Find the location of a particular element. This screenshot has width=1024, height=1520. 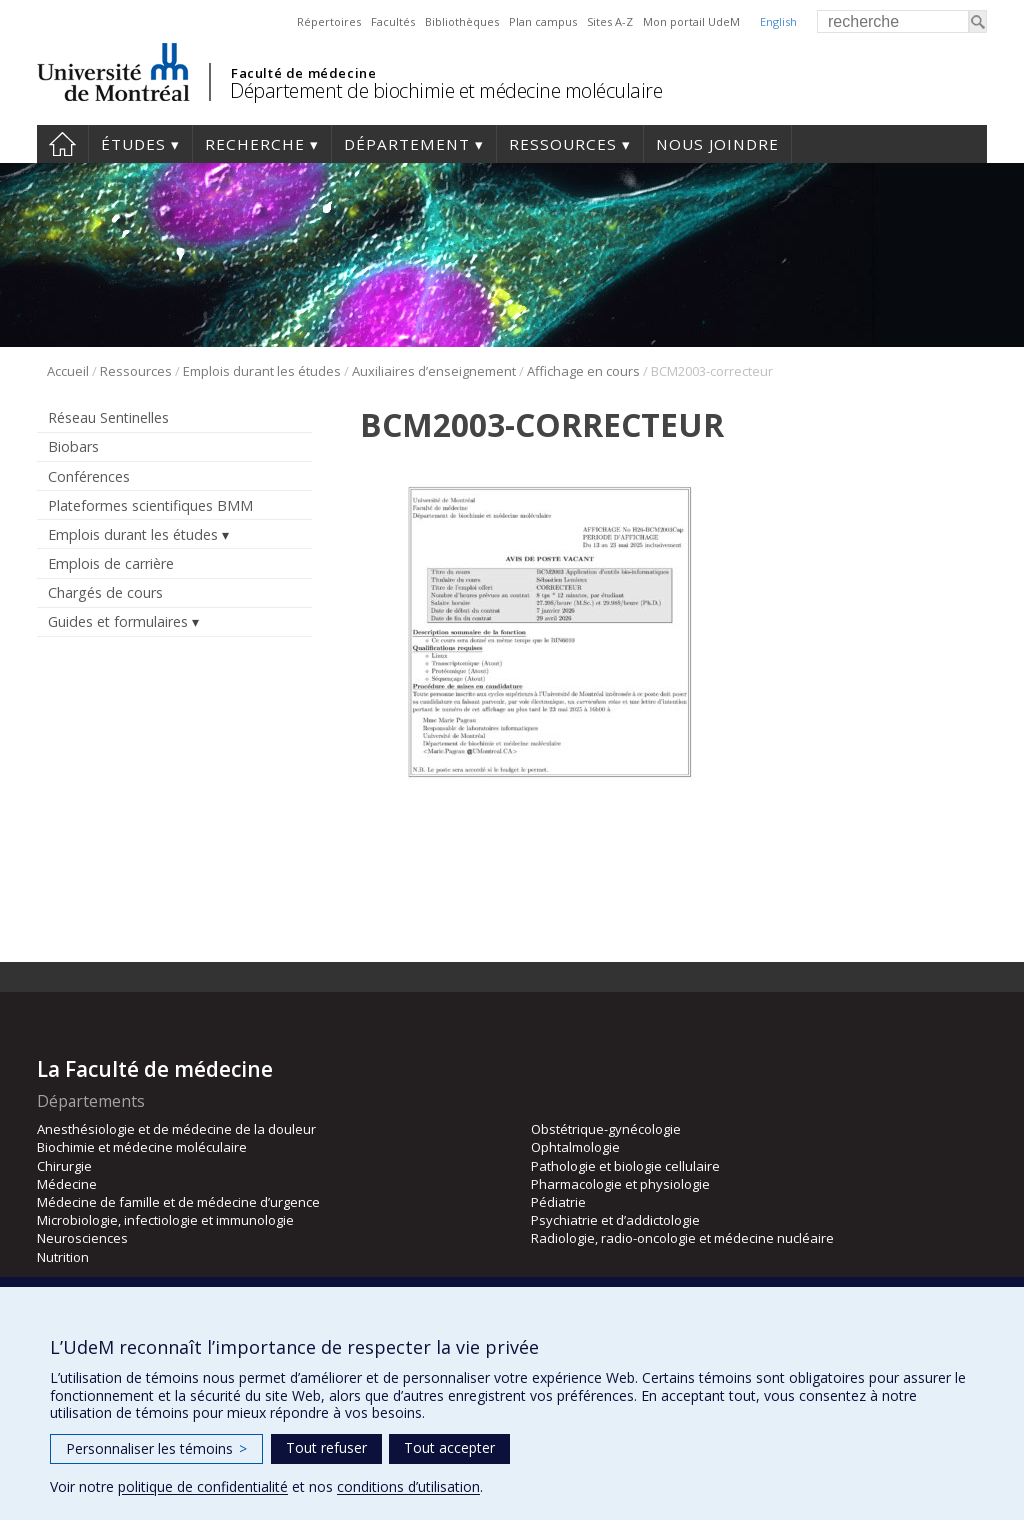

Tout refuser is located at coordinates (326, 1447).